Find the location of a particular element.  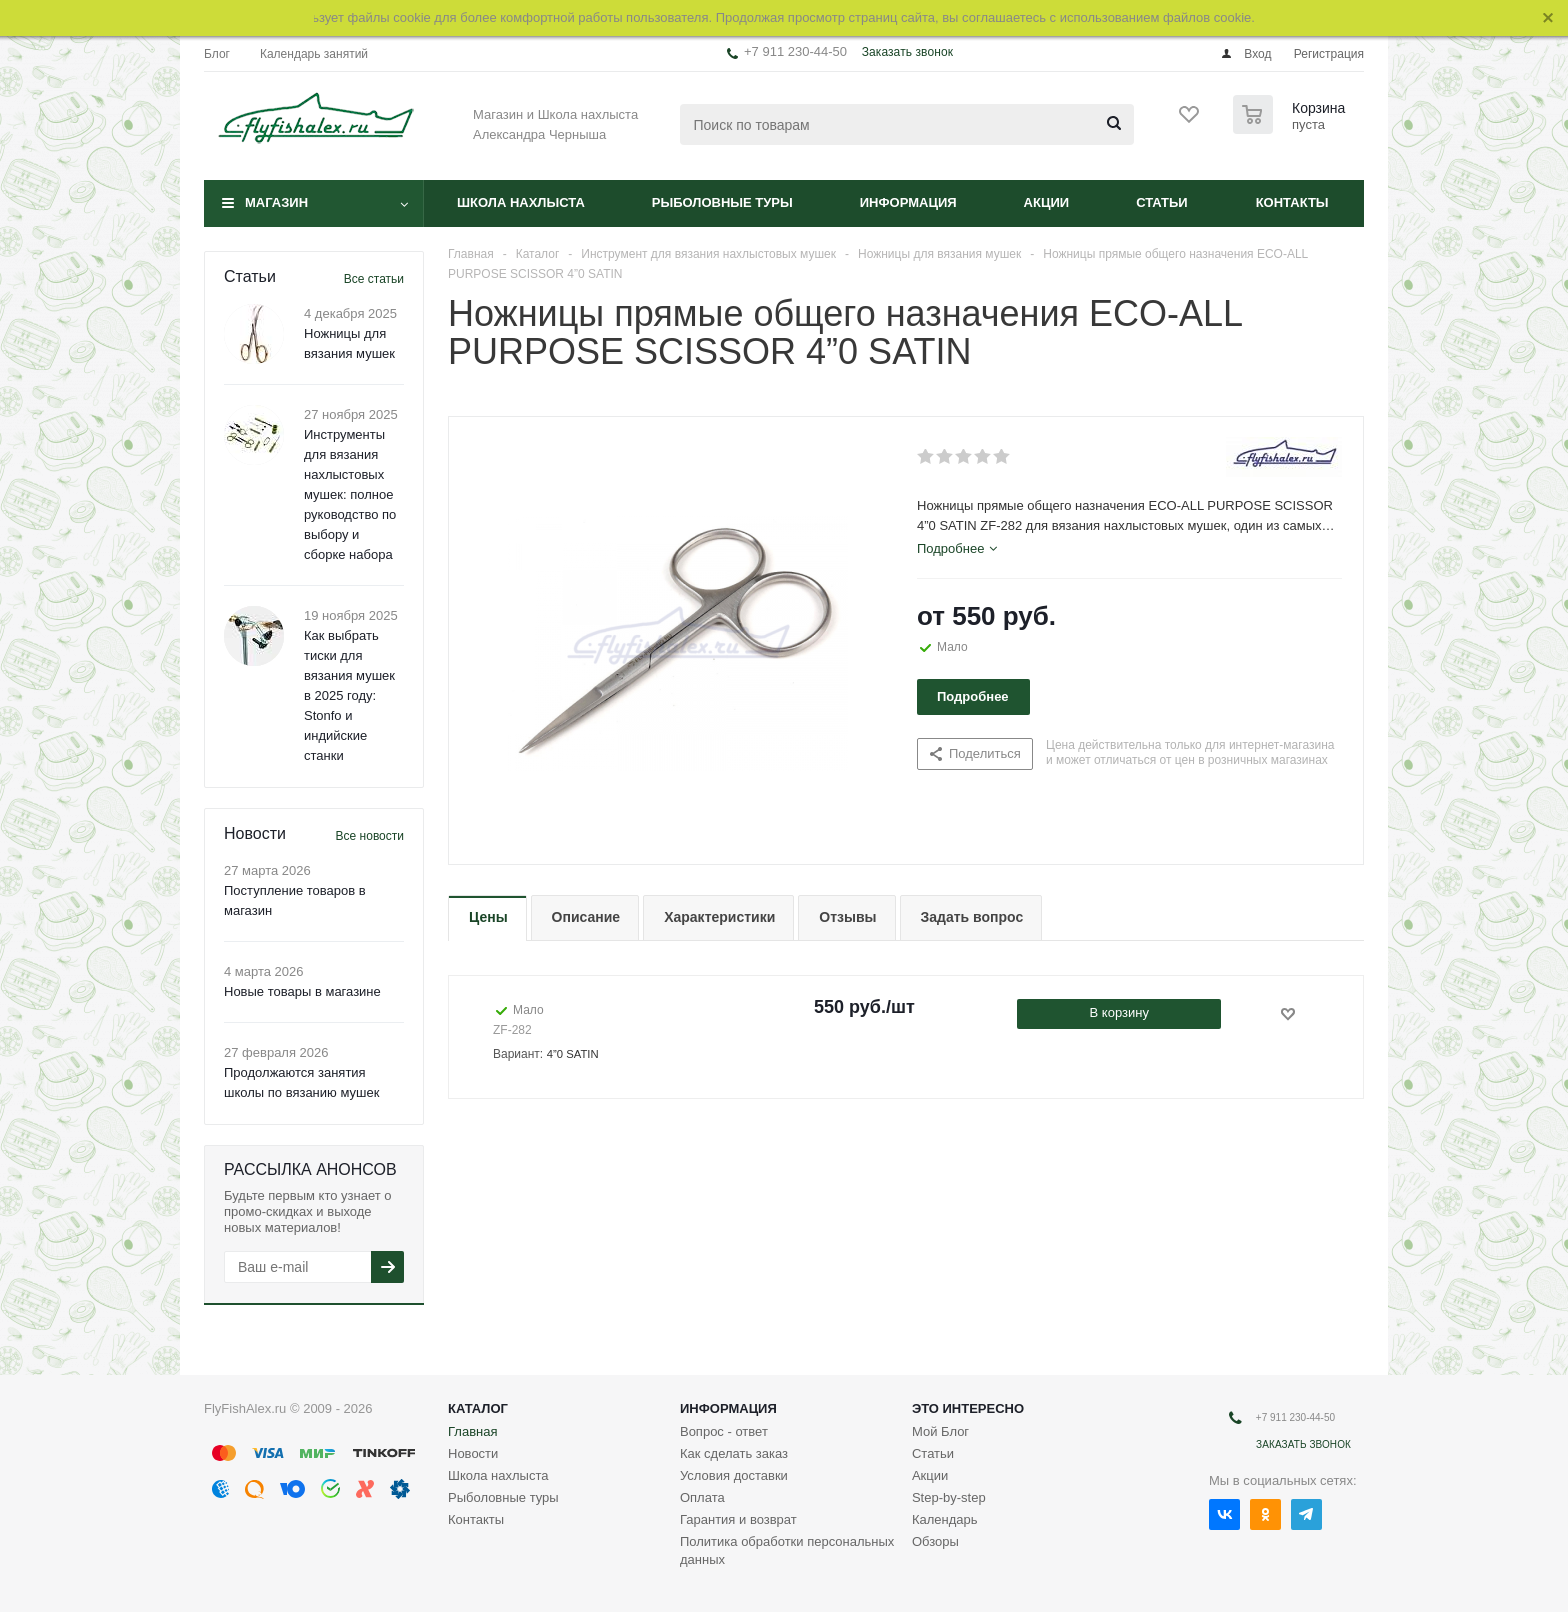

Новые товары в магазине is located at coordinates (302, 991).